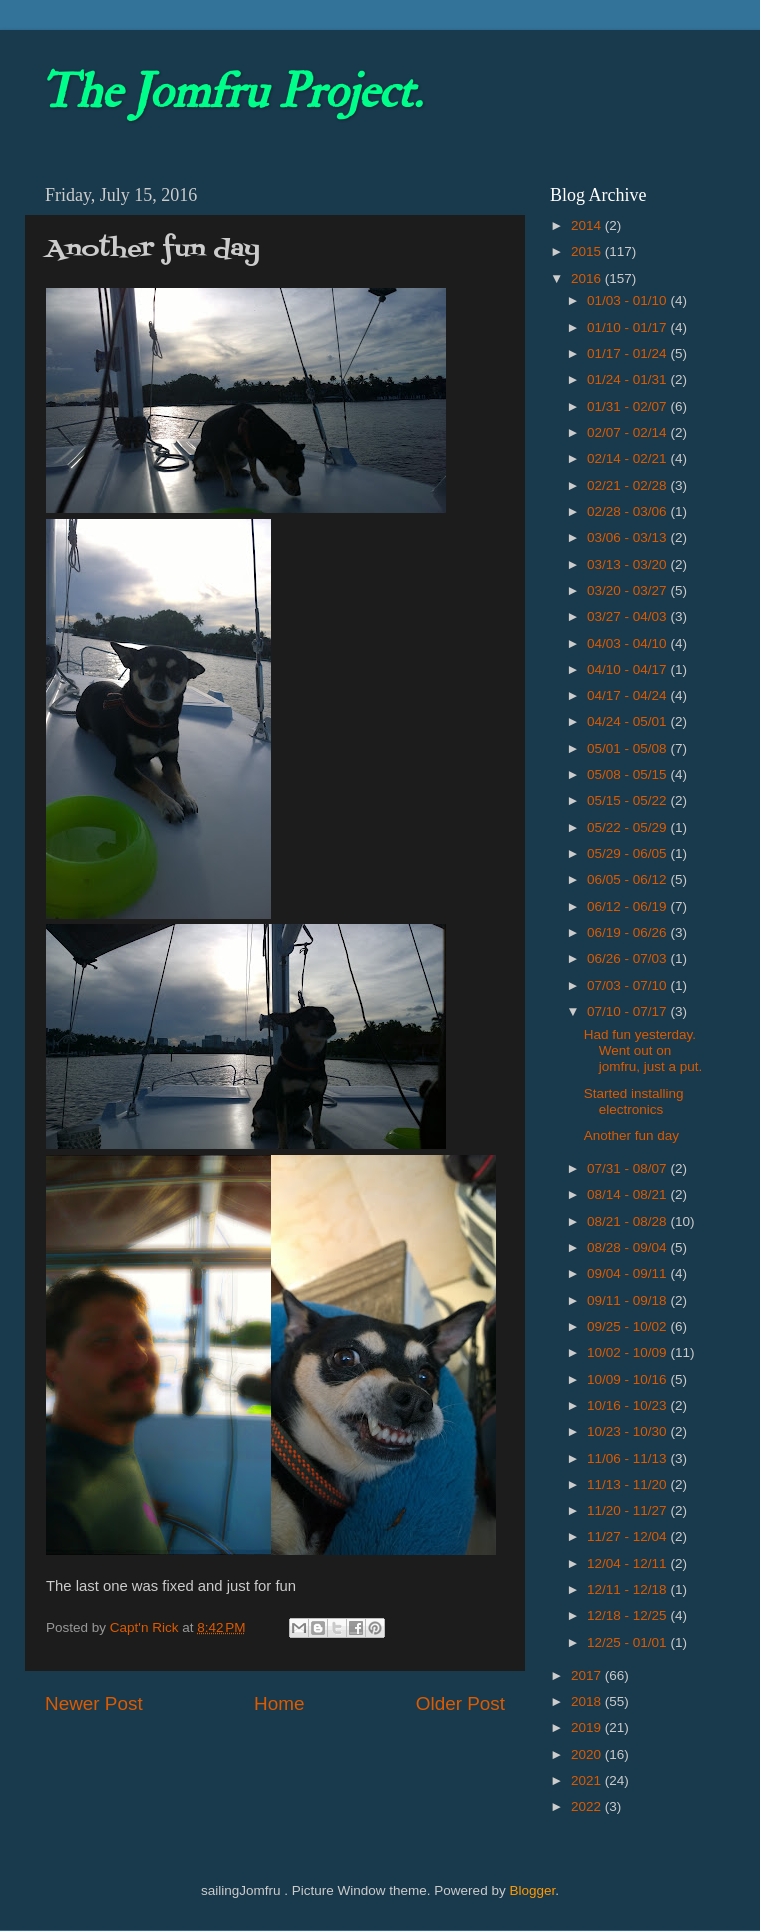  What do you see at coordinates (231, 92) in the screenshot?
I see `The Jomfru Project.` at bounding box center [231, 92].